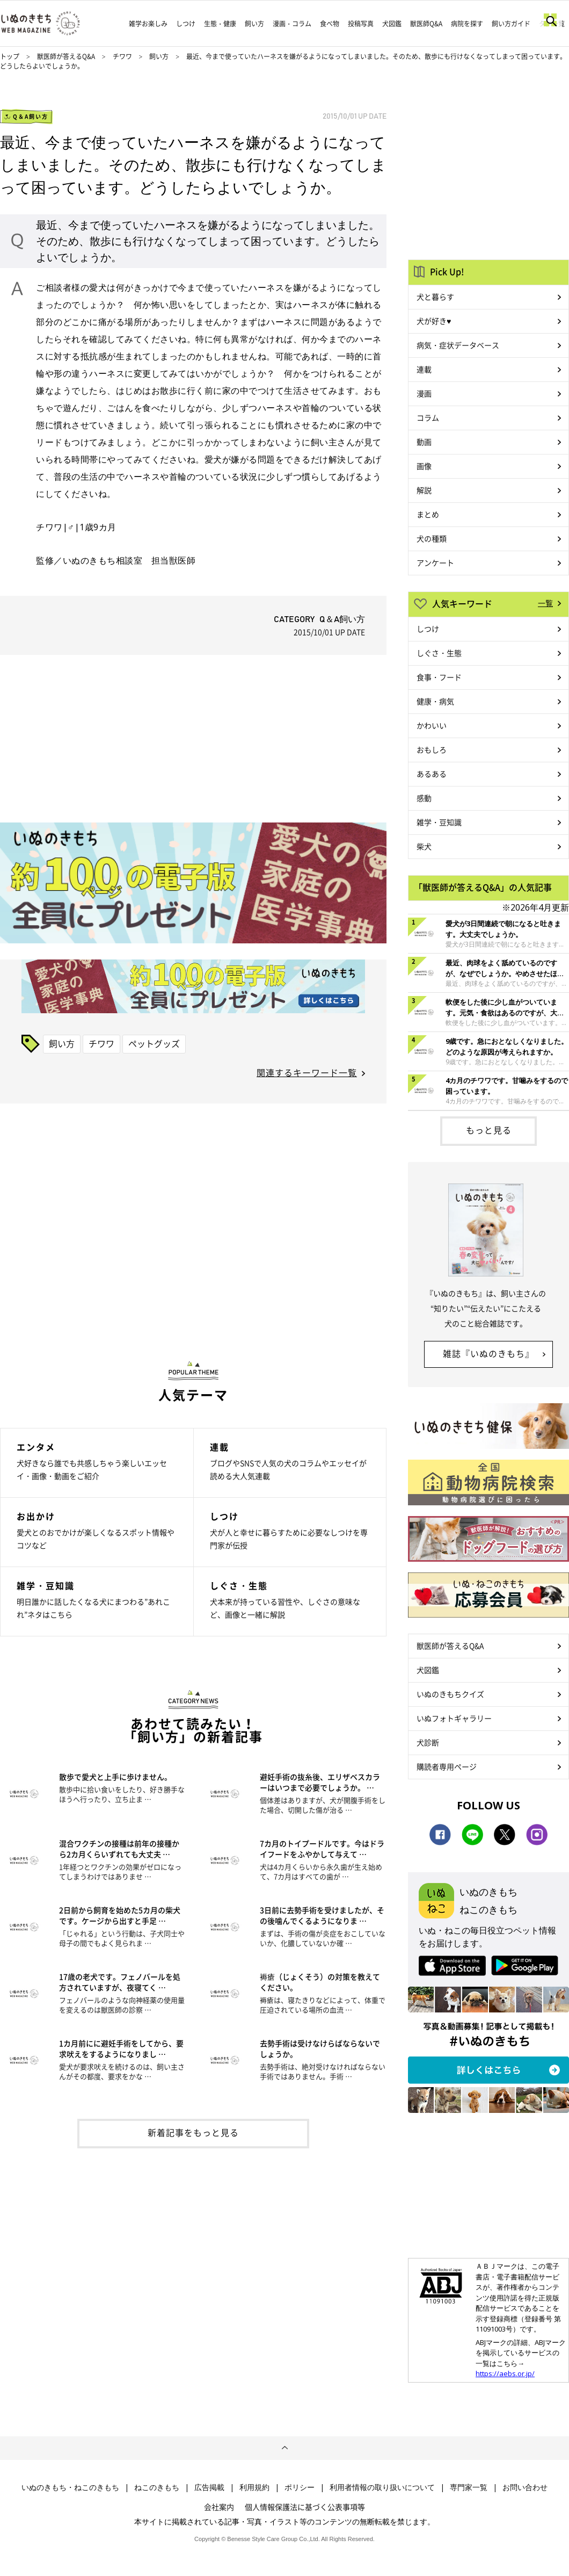 The width and height of the screenshot is (569, 2576). I want to click on コラム, so click(428, 417).